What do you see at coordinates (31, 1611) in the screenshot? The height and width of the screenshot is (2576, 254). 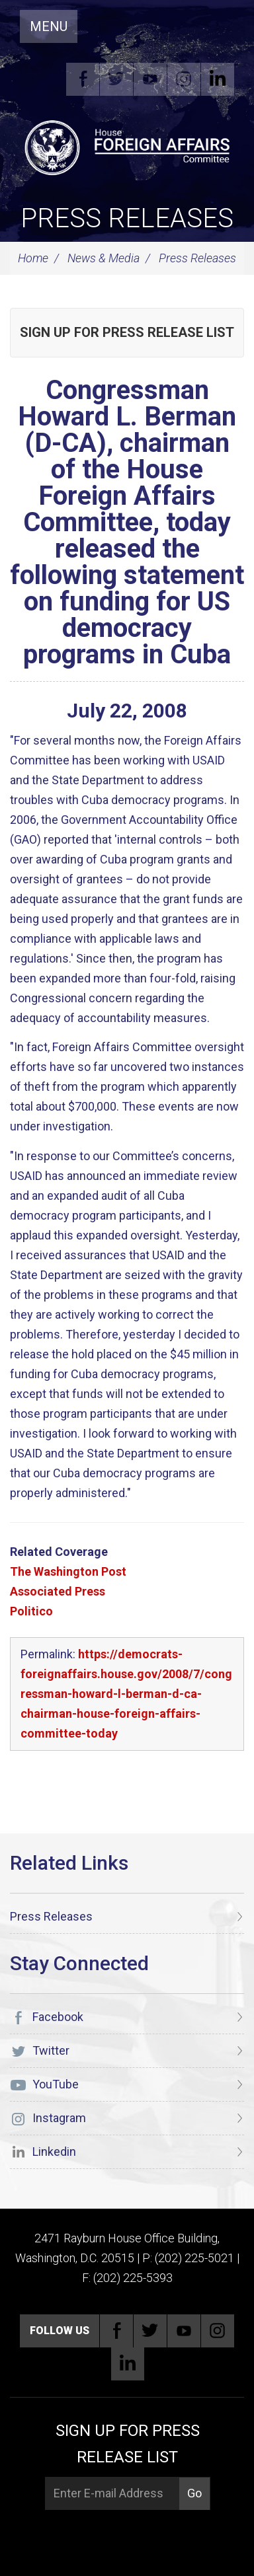 I see `Politico` at bounding box center [31, 1611].